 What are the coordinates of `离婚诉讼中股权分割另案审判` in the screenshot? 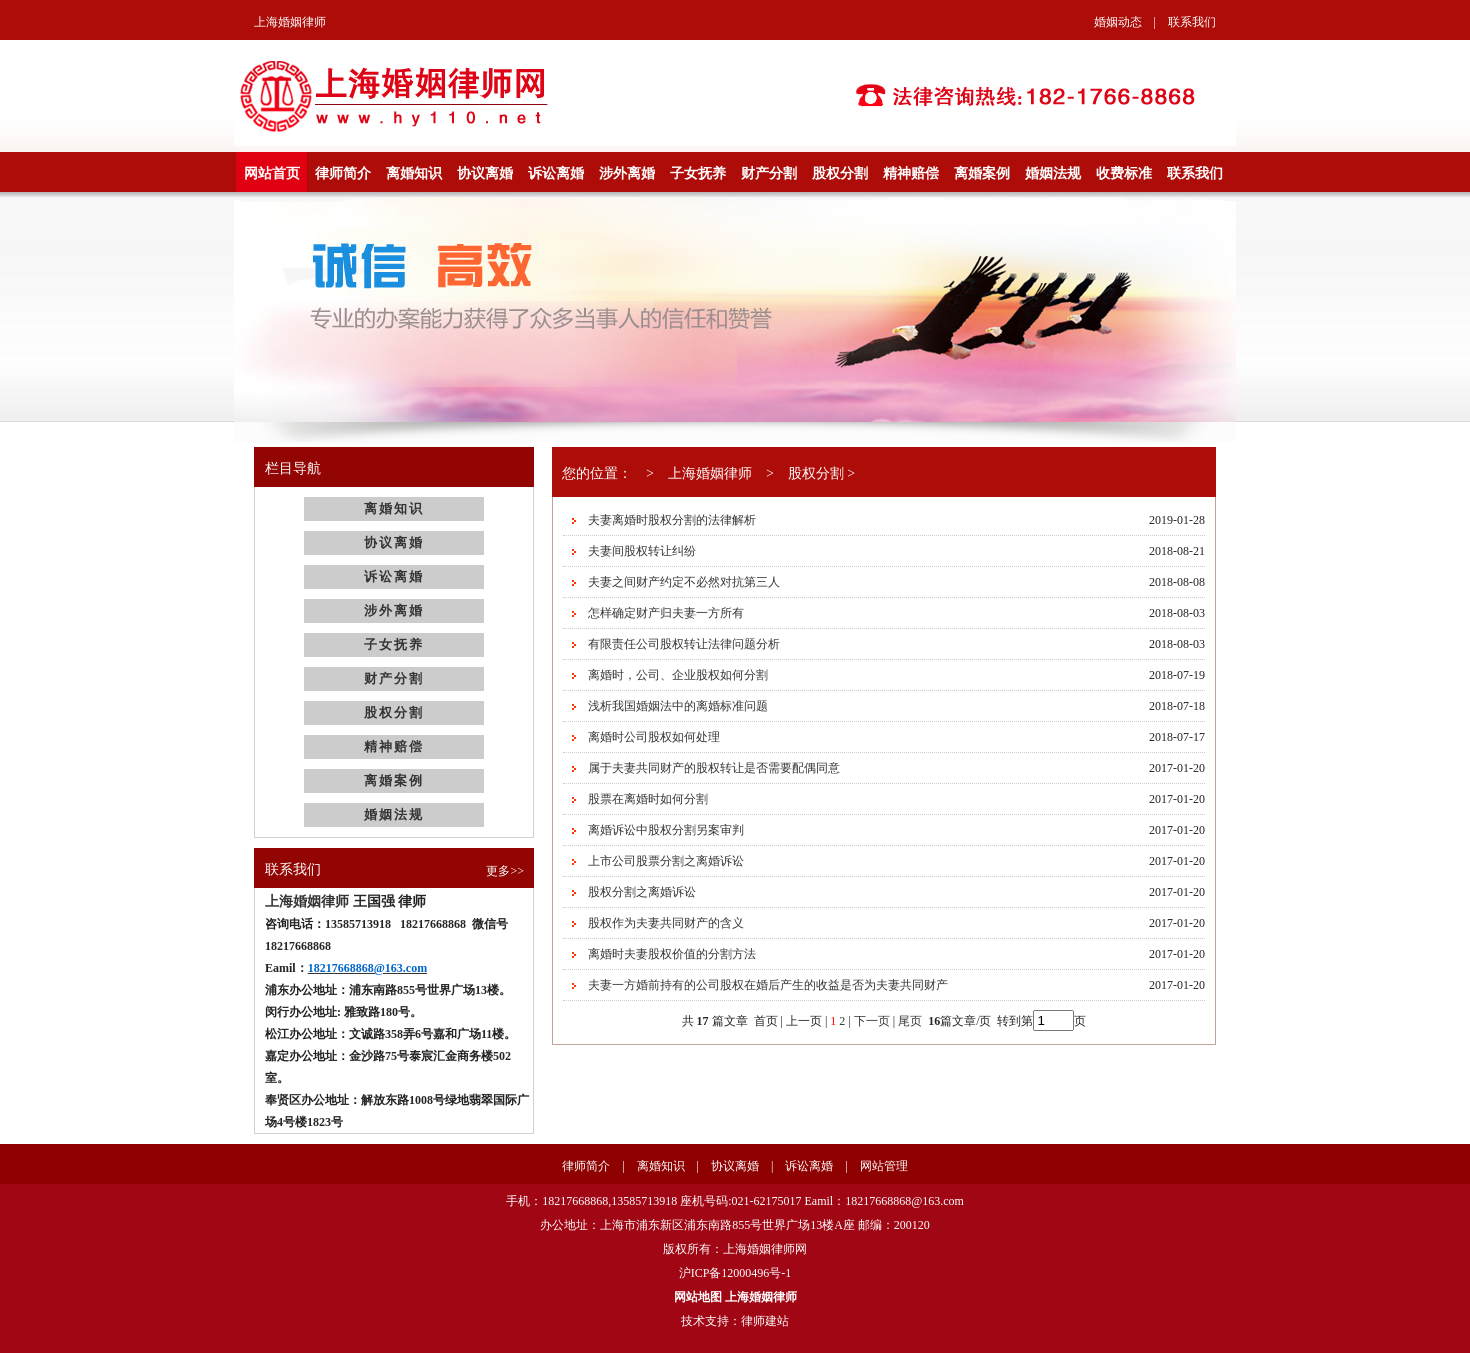 It's located at (666, 830).